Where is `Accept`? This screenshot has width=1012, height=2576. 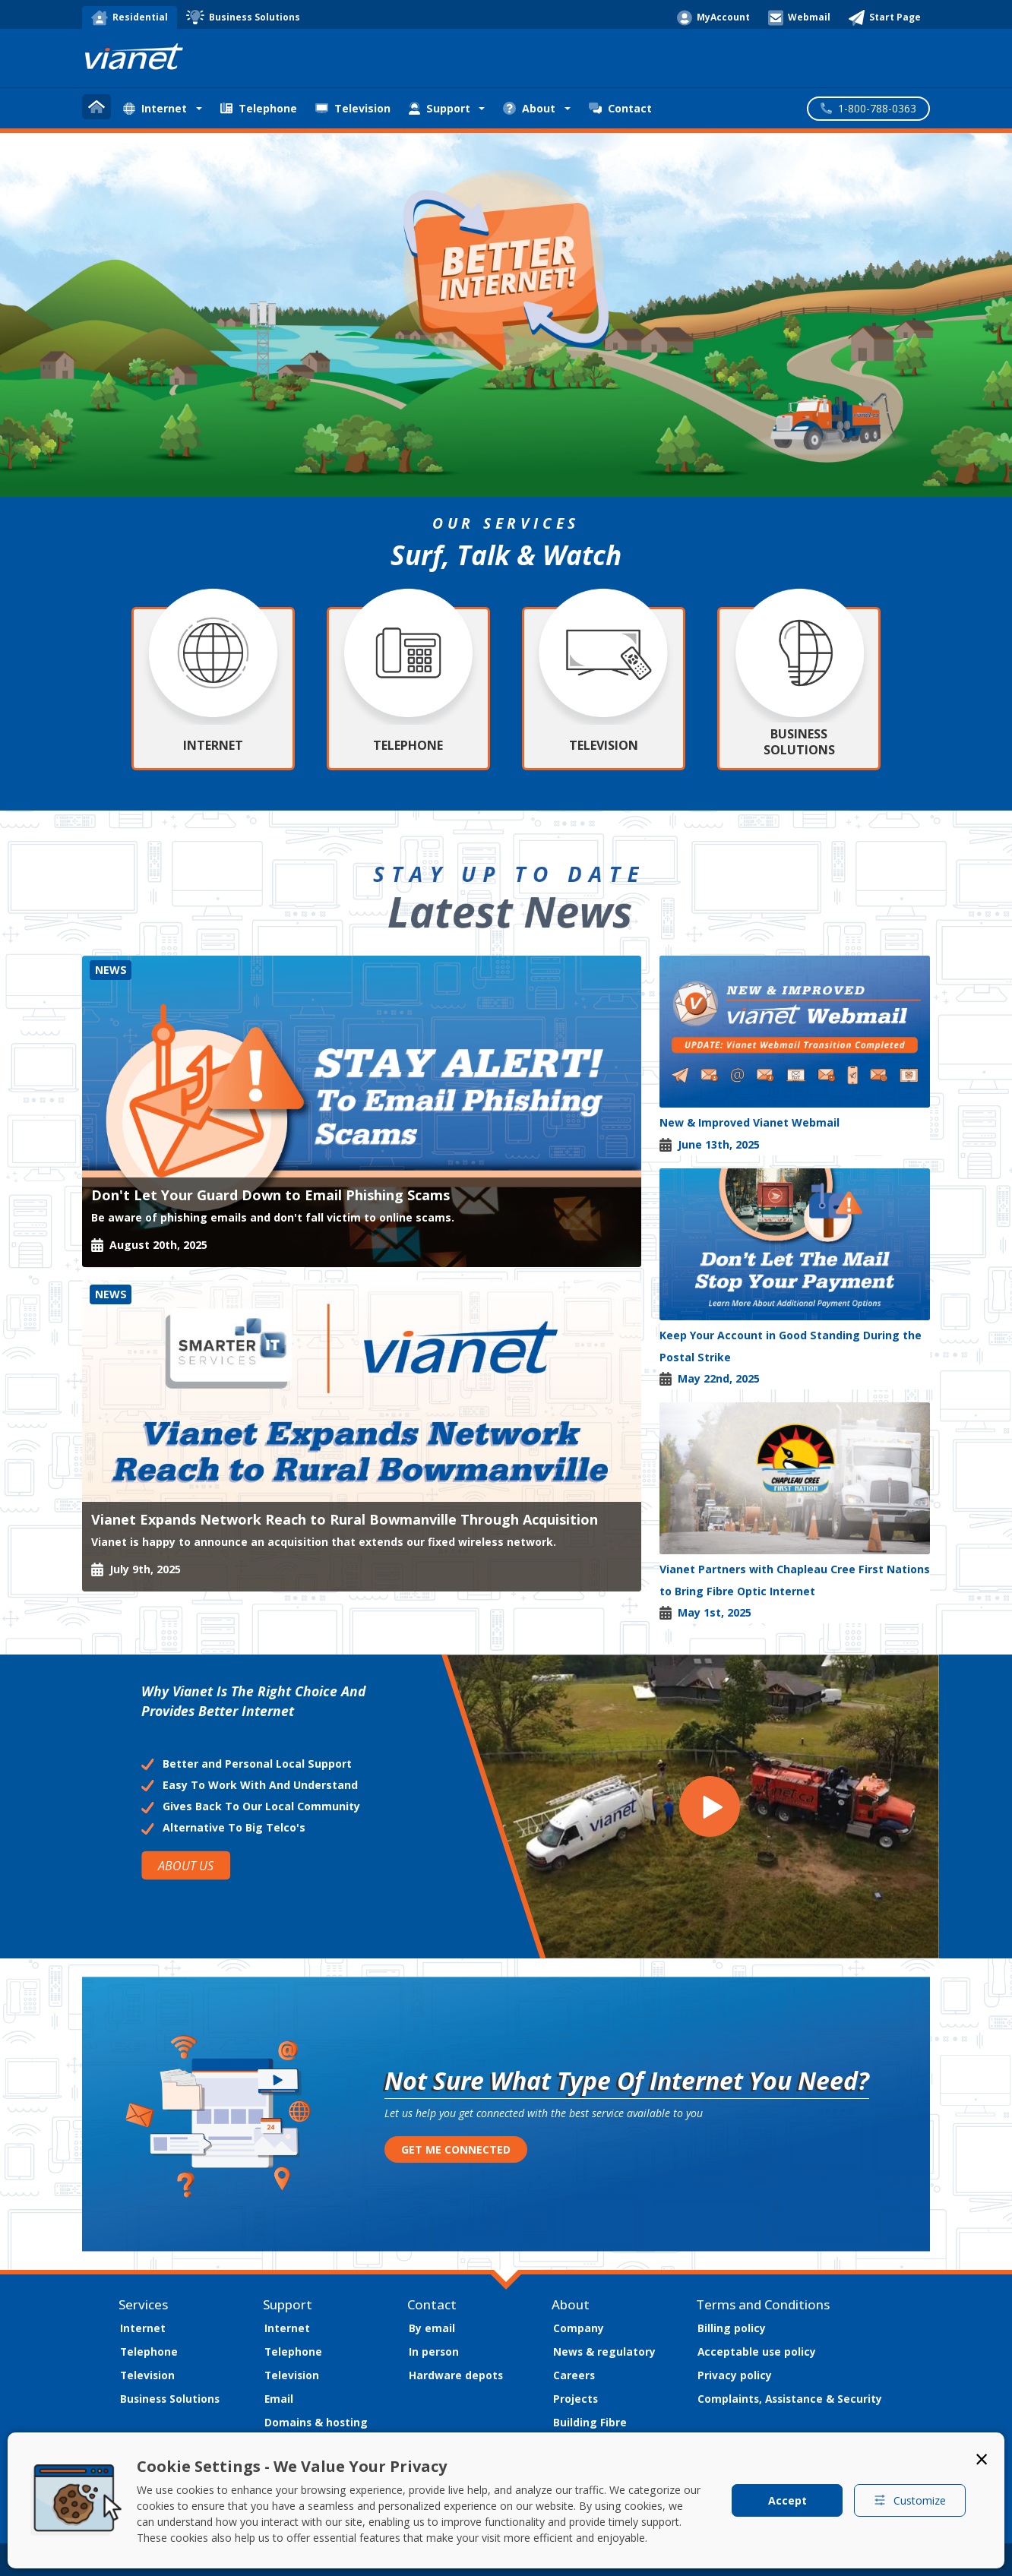 Accept is located at coordinates (787, 2500).